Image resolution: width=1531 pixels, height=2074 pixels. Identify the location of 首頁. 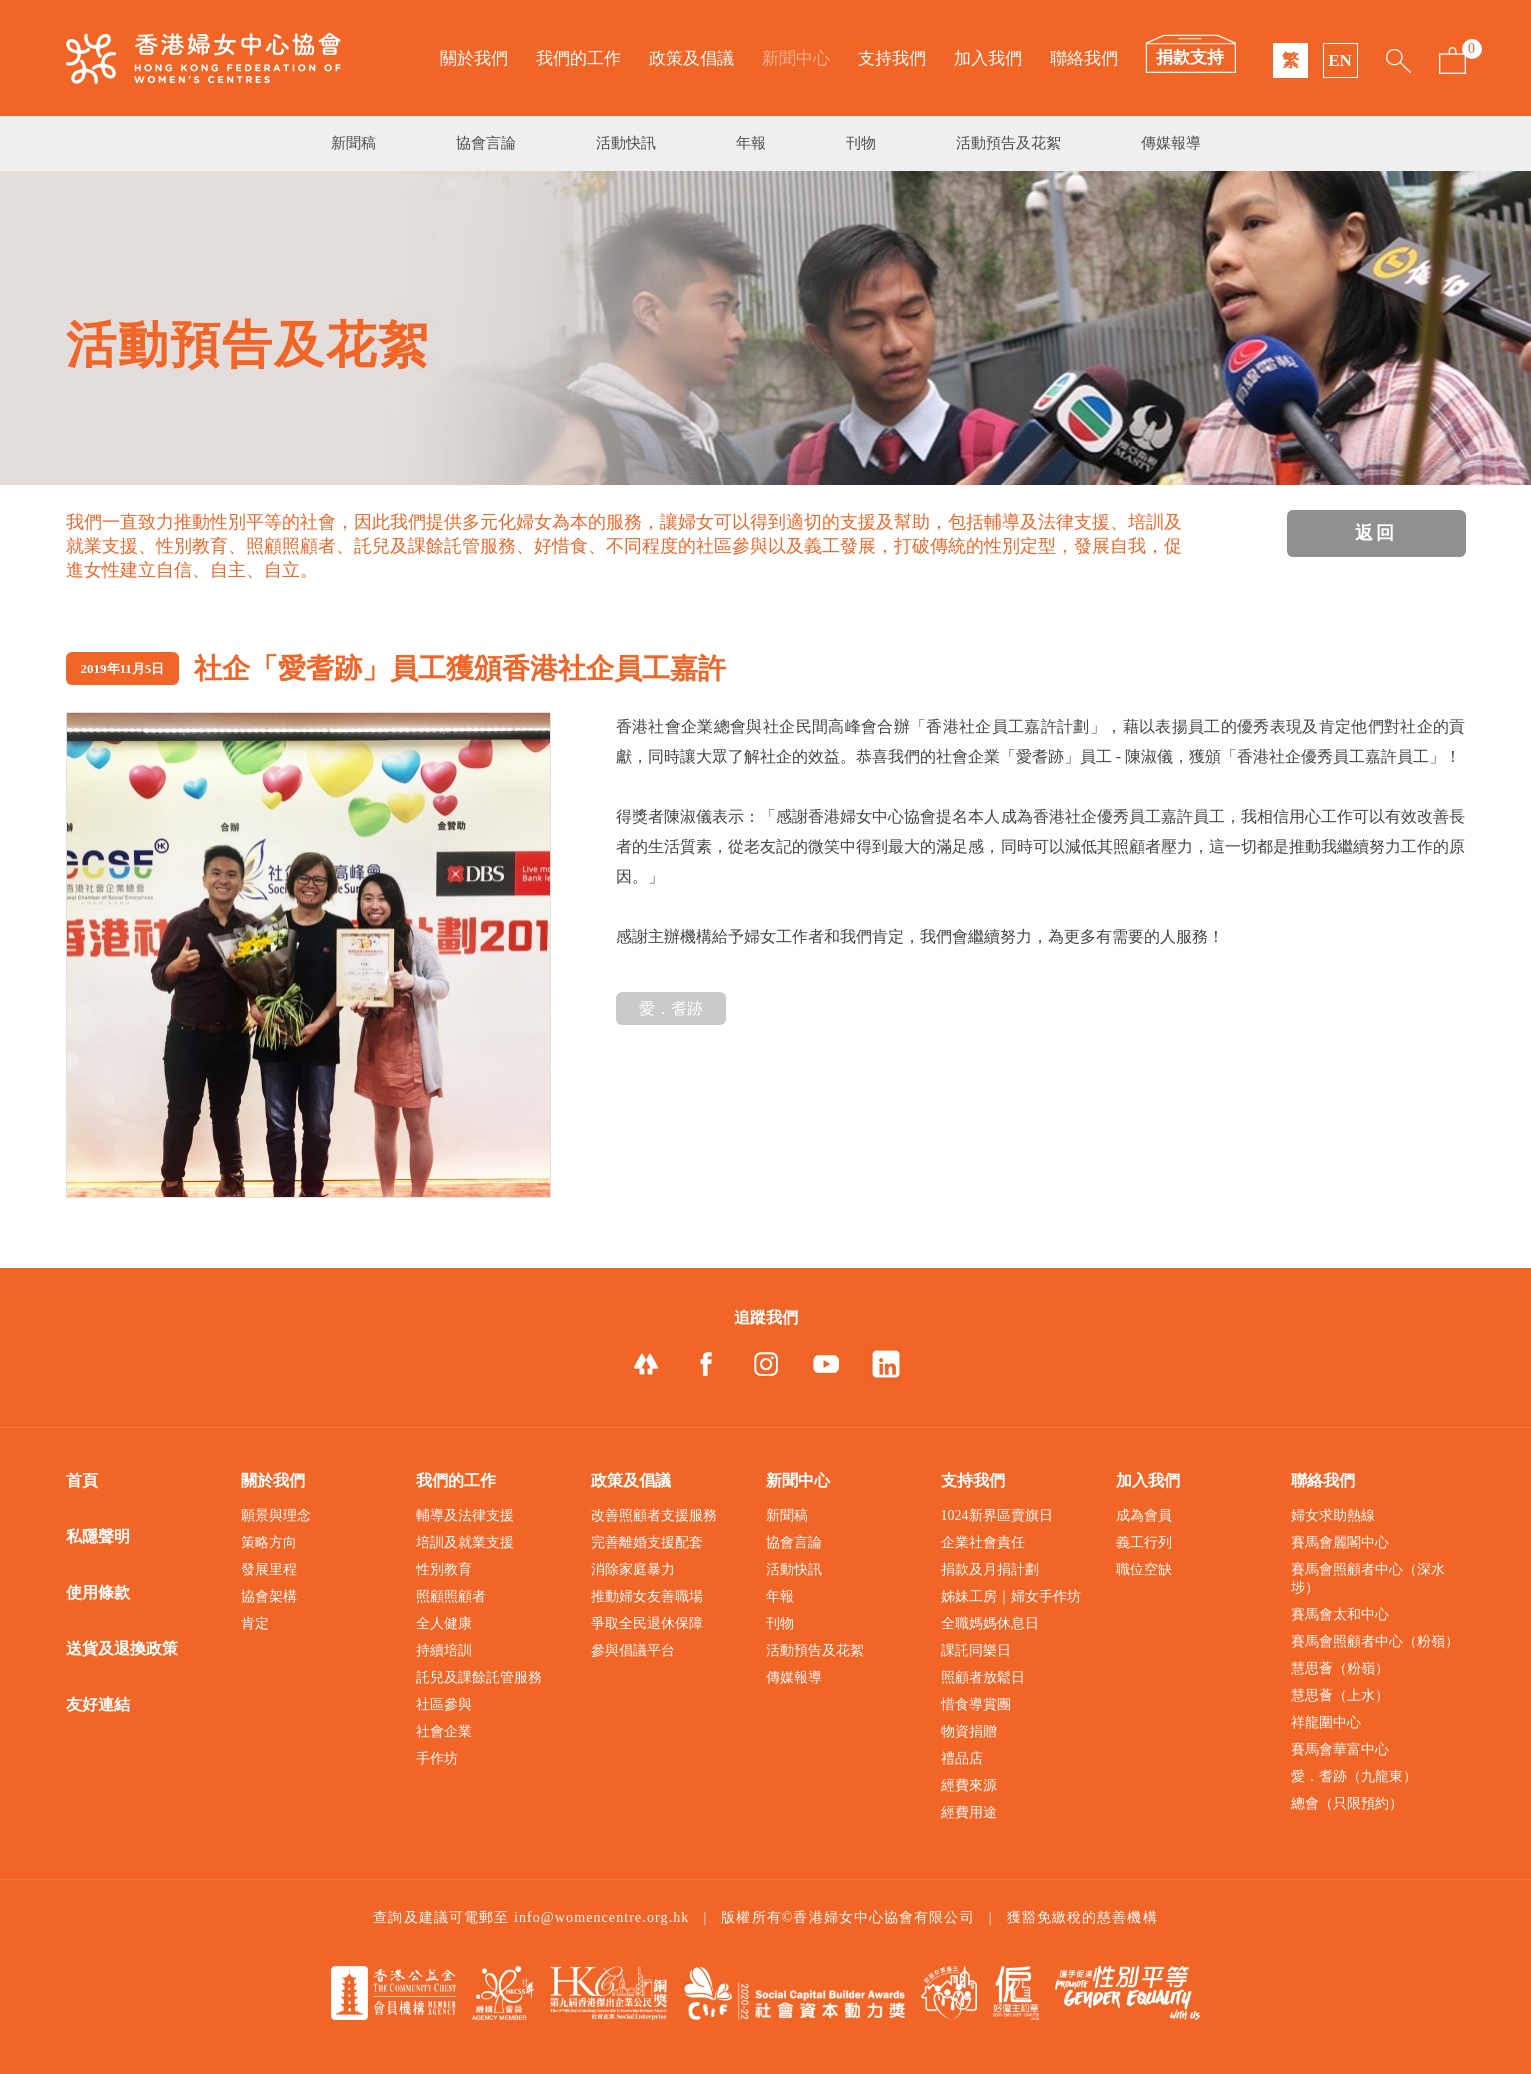
(82, 1480).